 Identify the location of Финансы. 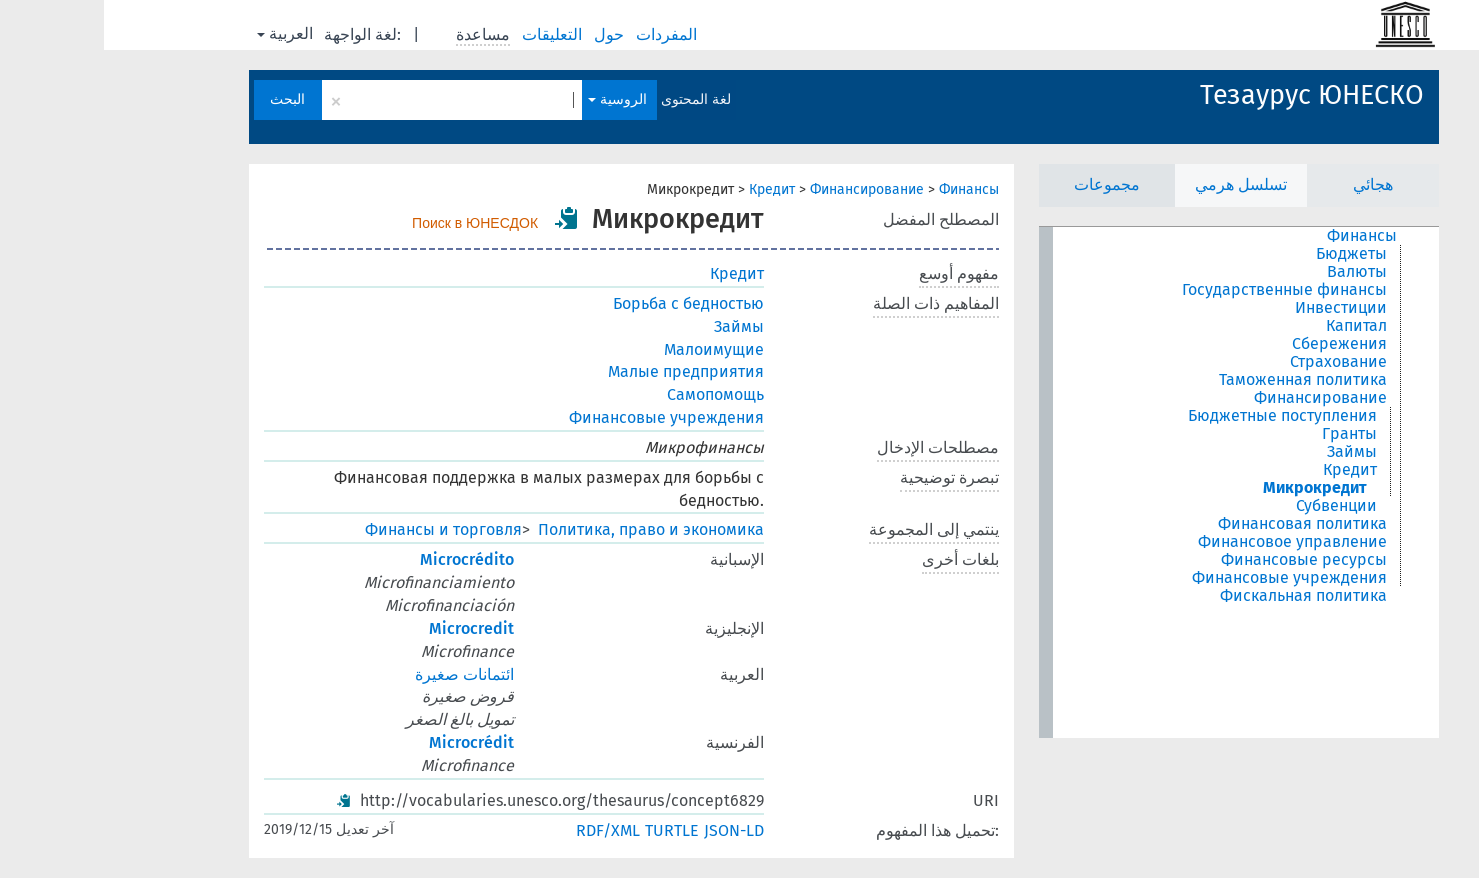
(865, 189).